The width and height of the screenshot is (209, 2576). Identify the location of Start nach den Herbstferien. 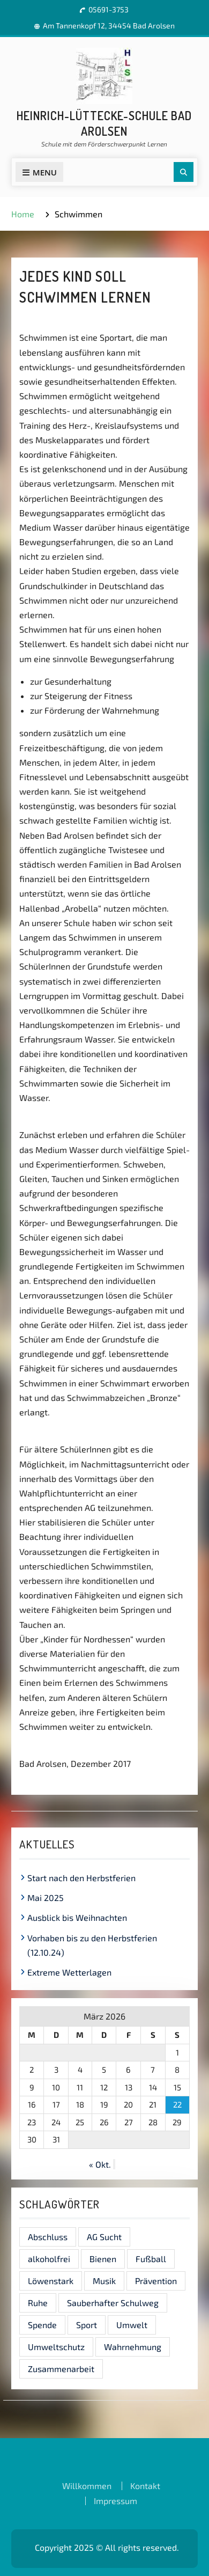
(81, 1878).